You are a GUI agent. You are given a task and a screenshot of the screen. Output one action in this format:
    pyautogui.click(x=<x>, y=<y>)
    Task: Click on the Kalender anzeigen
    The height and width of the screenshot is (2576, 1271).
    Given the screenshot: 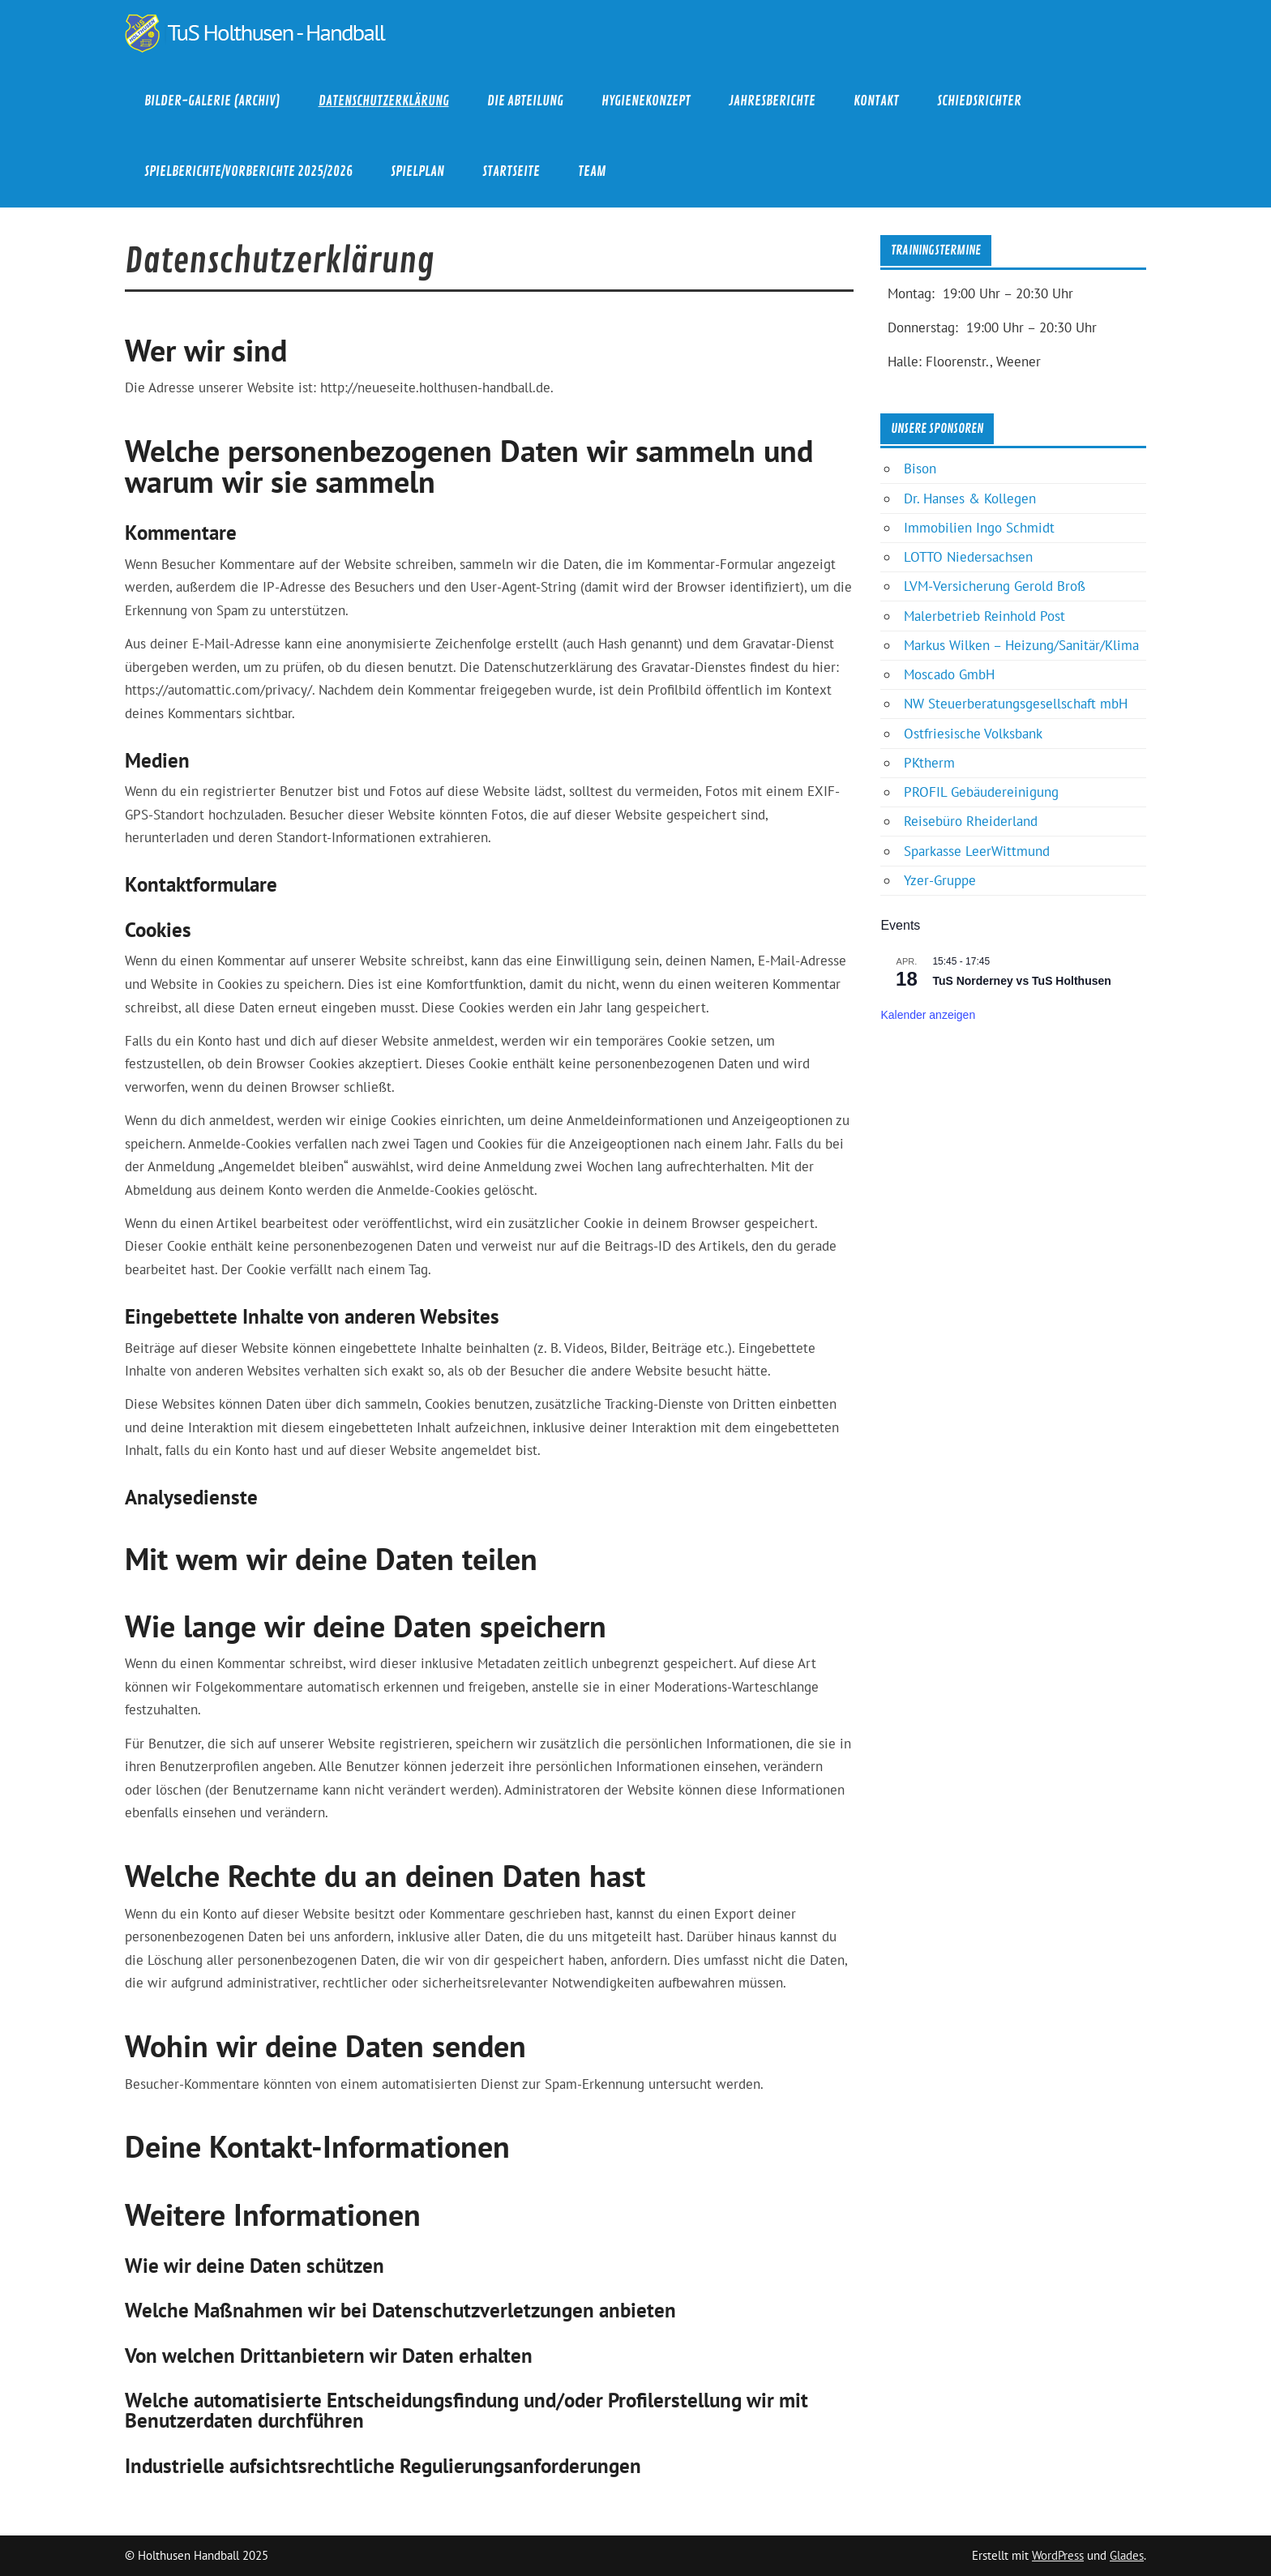 What is the action you would take?
    pyautogui.click(x=927, y=1014)
    